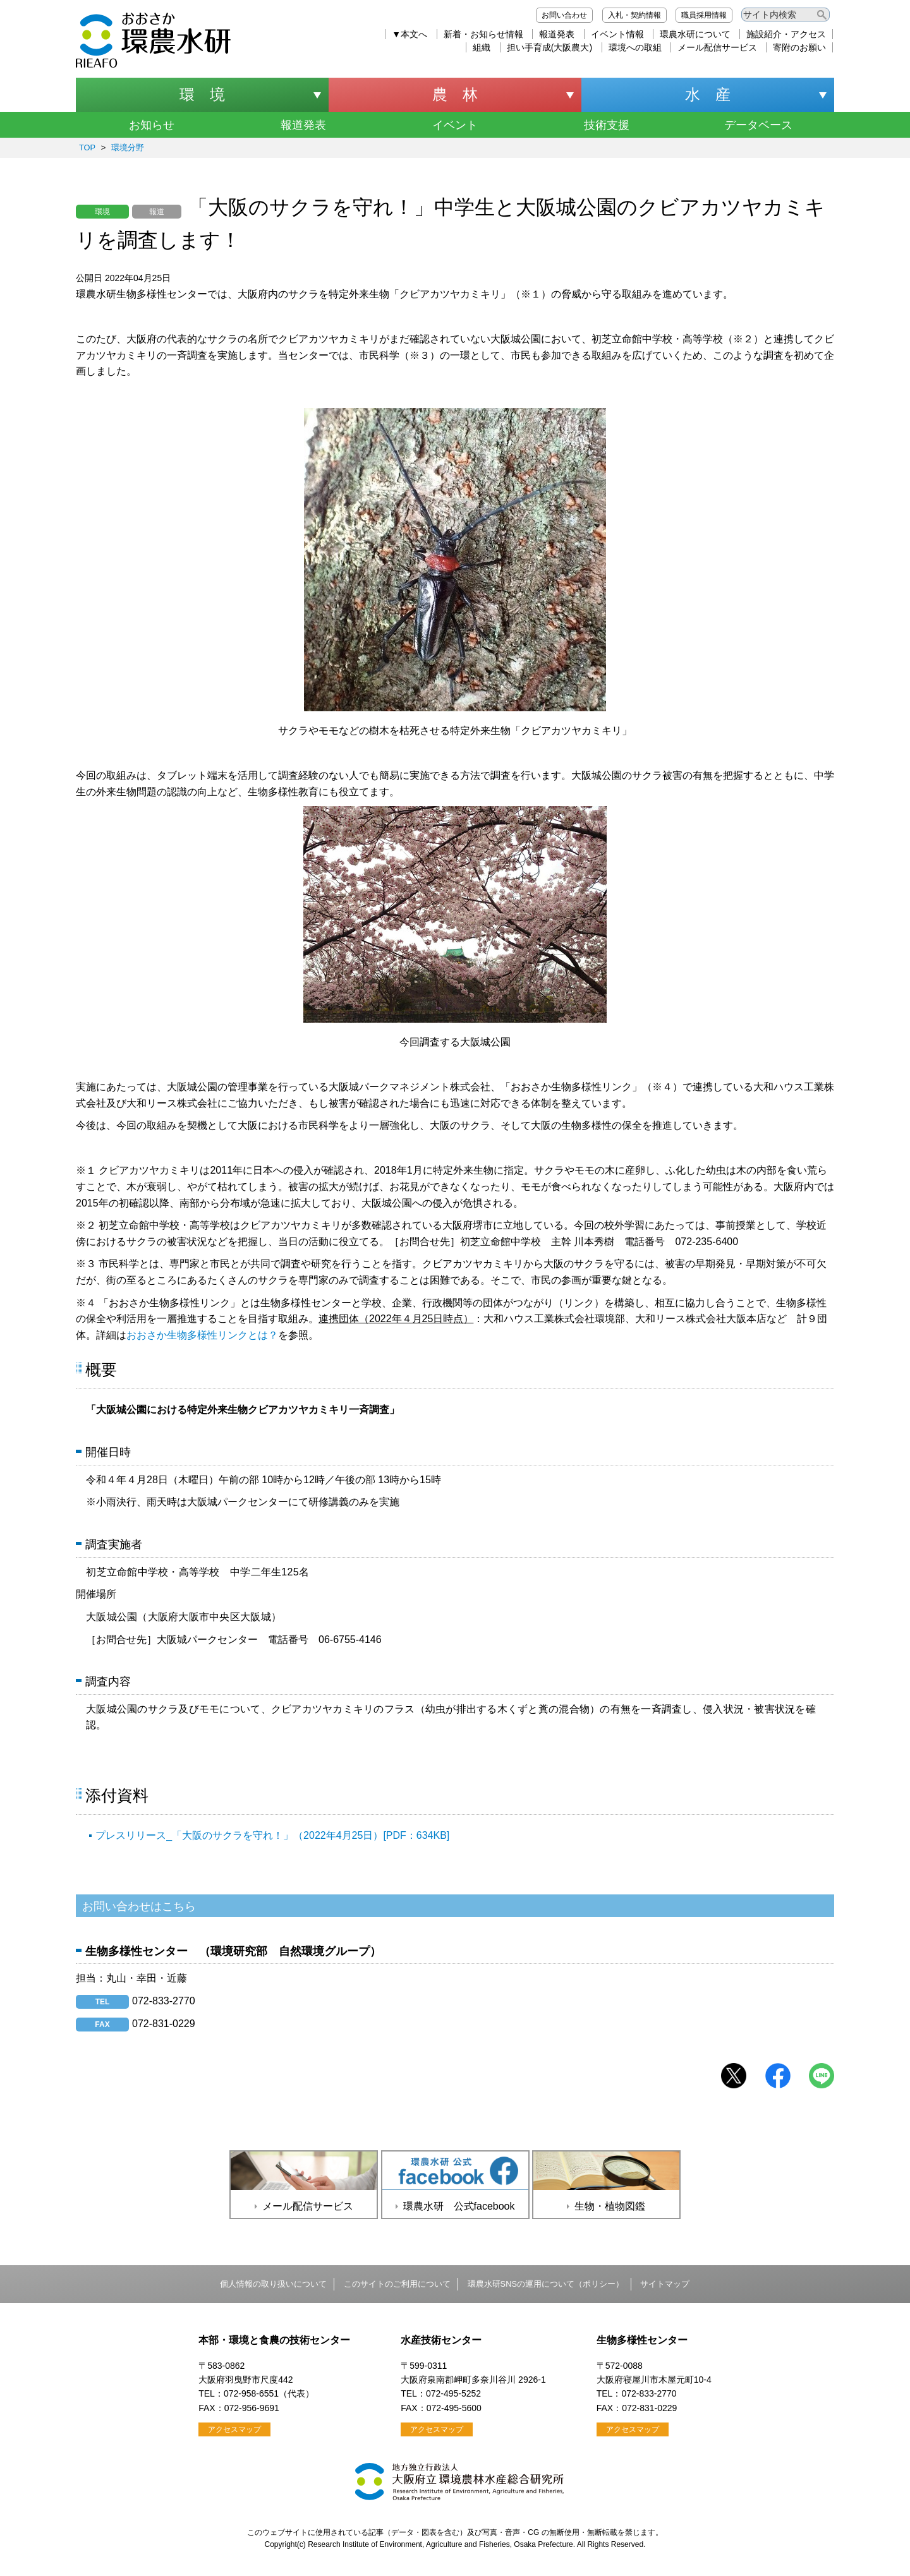 The width and height of the screenshot is (910, 2576). Describe the element at coordinates (409, 34) in the screenshot. I see `▼本文へ` at that location.